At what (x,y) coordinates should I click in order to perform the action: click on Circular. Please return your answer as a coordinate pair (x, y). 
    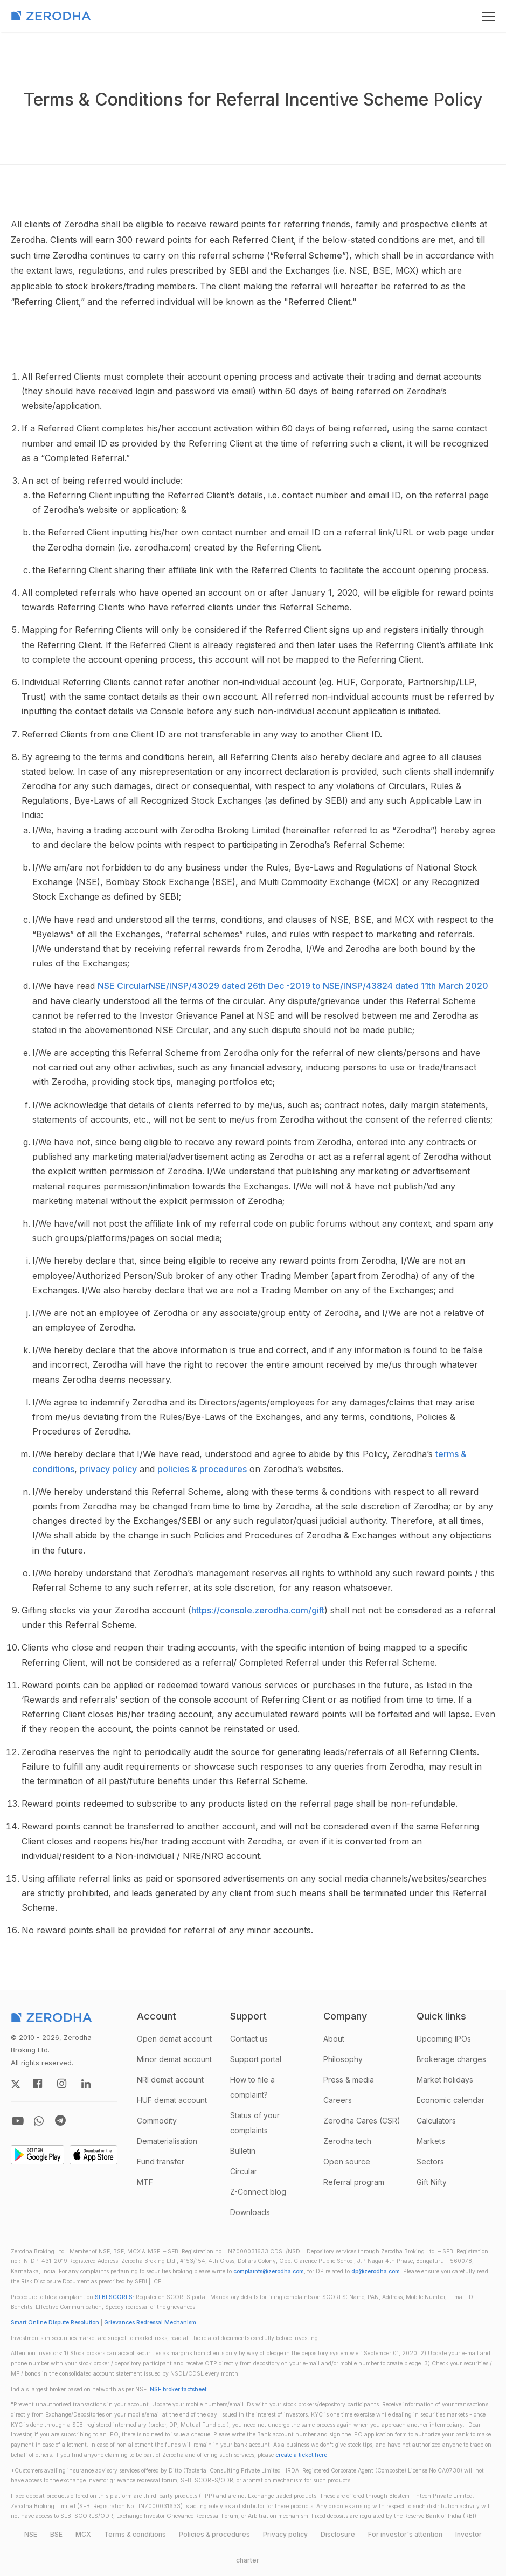
    Looking at the image, I should click on (243, 2171).